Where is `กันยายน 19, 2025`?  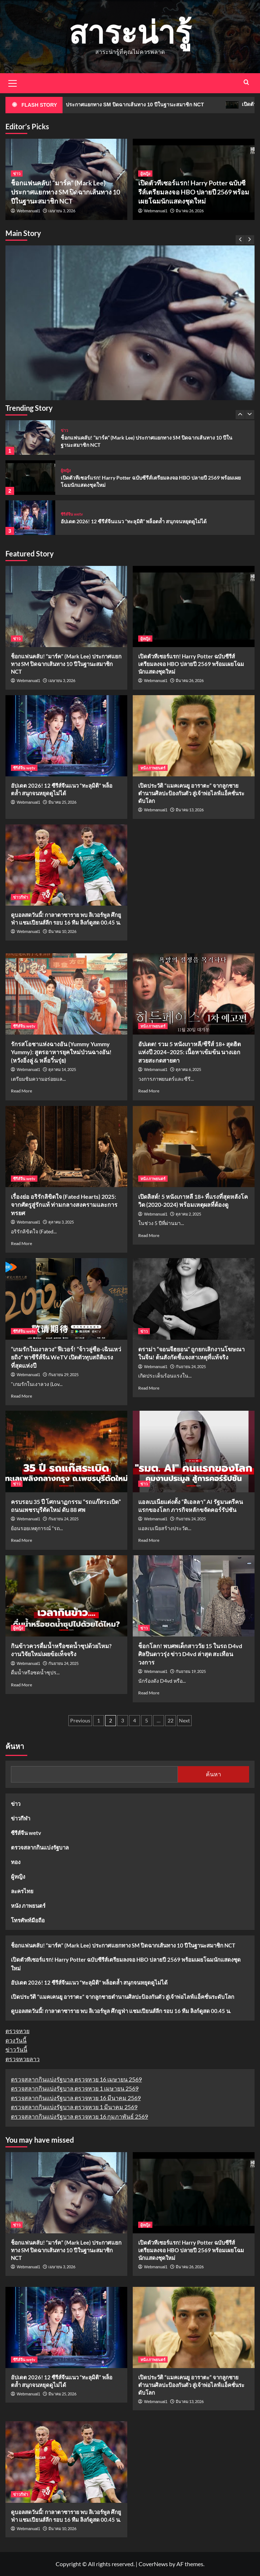
กันยายน 19, 2025 is located at coordinates (191, 1671).